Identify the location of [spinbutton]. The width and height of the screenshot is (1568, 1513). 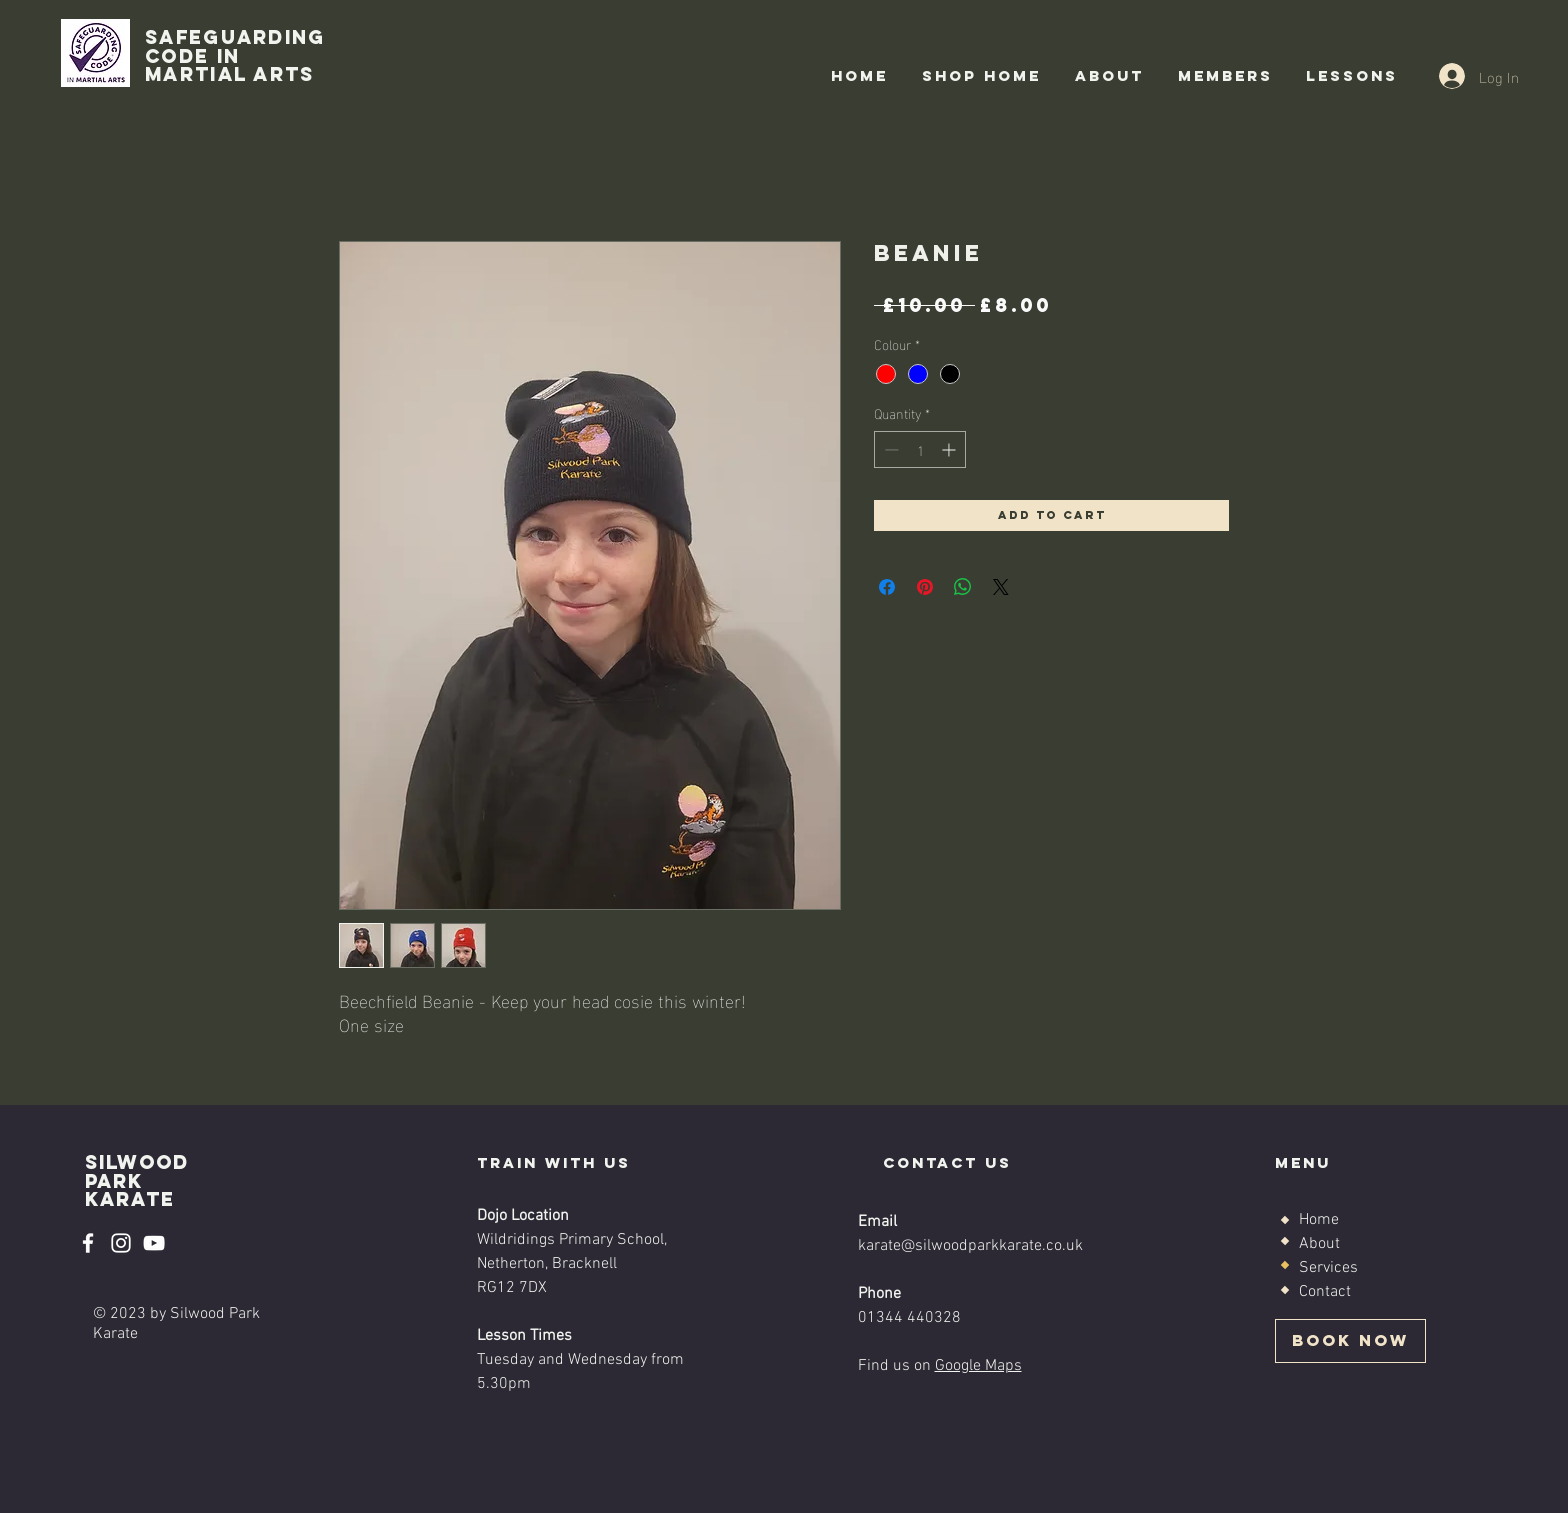
(920, 449).